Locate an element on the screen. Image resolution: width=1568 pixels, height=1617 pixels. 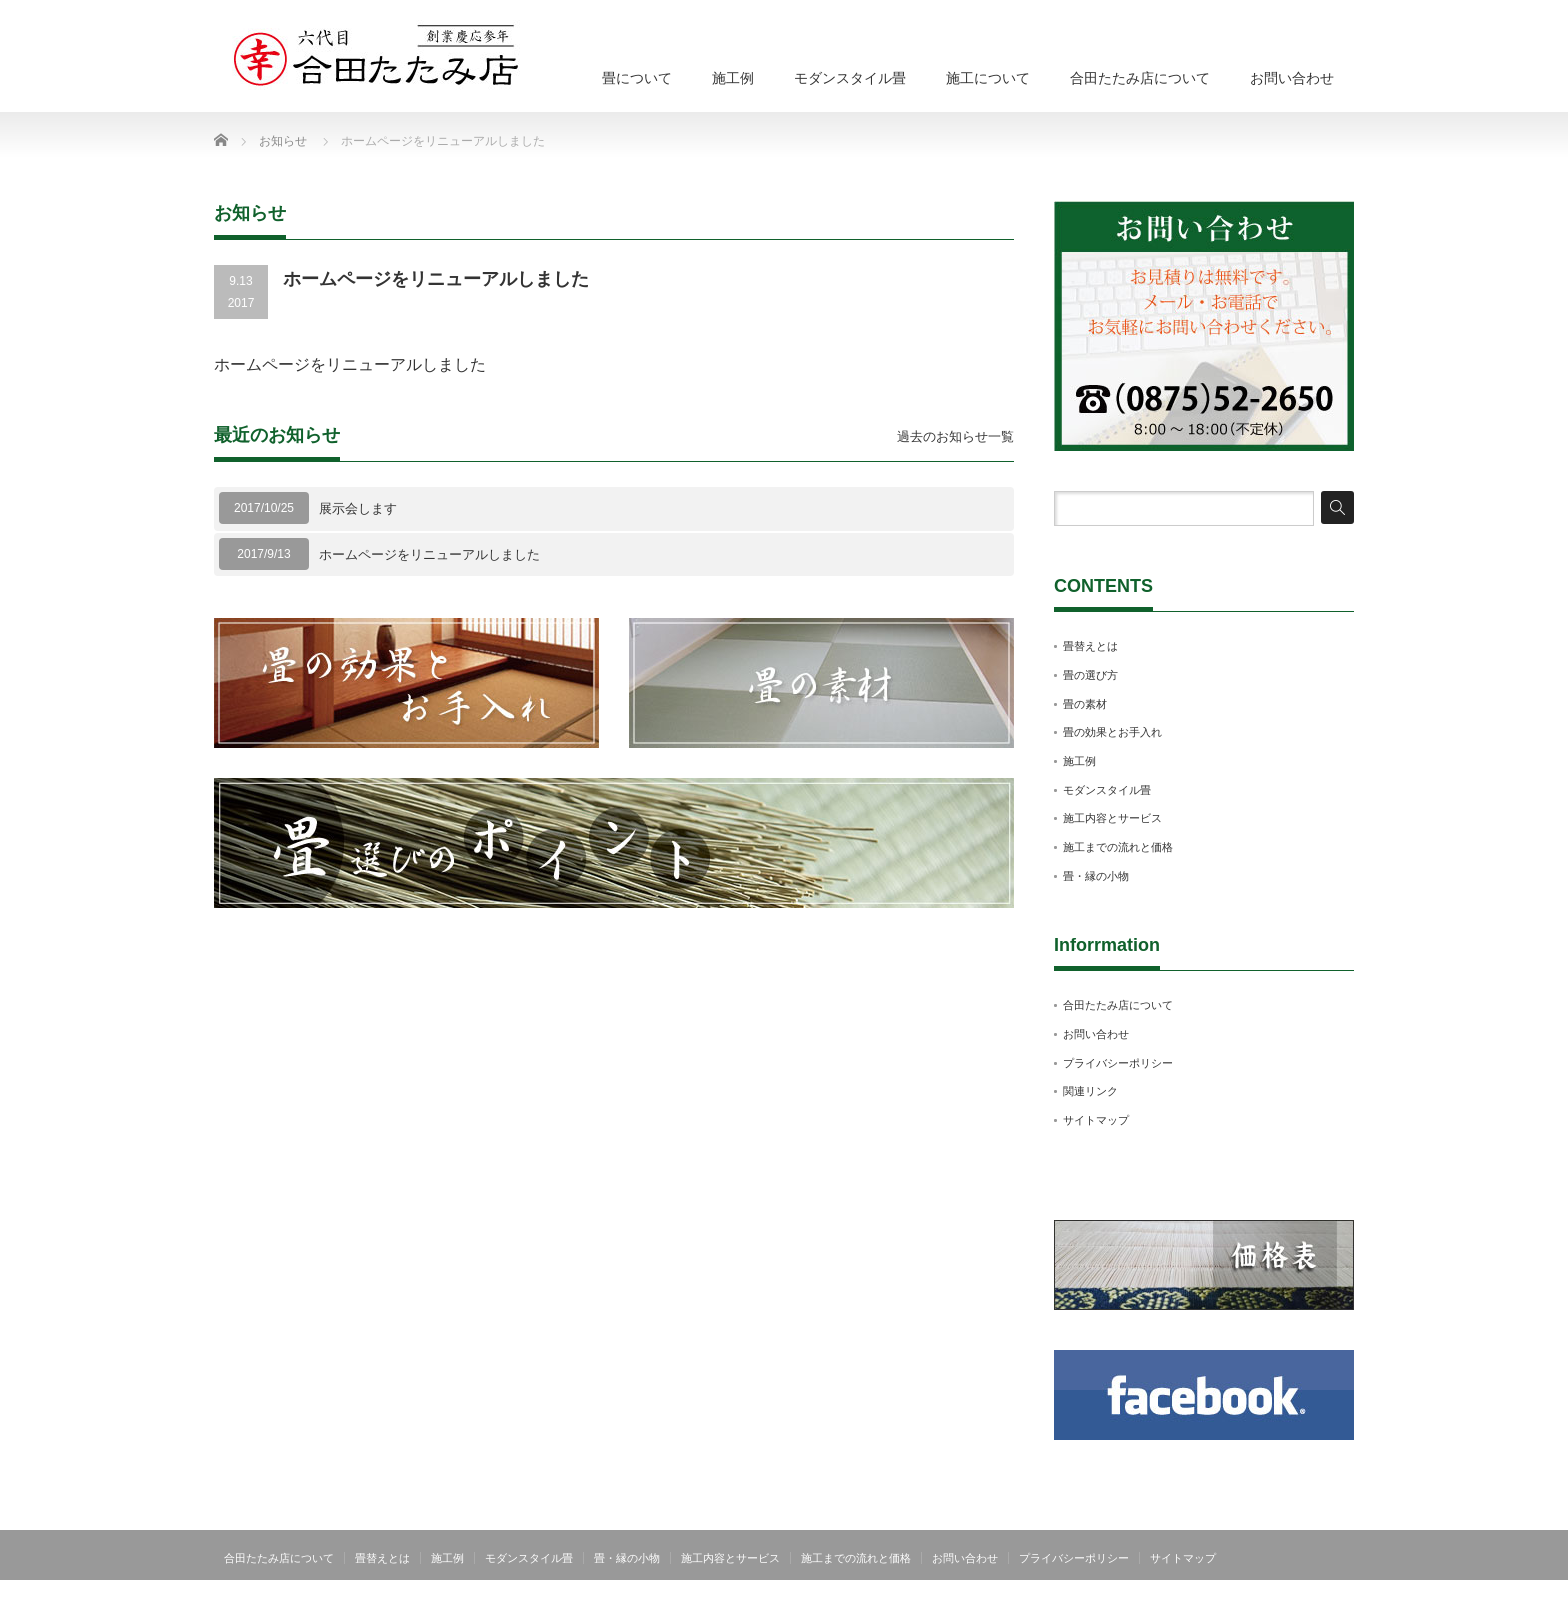
関連リンク is located at coordinates (1090, 1091).